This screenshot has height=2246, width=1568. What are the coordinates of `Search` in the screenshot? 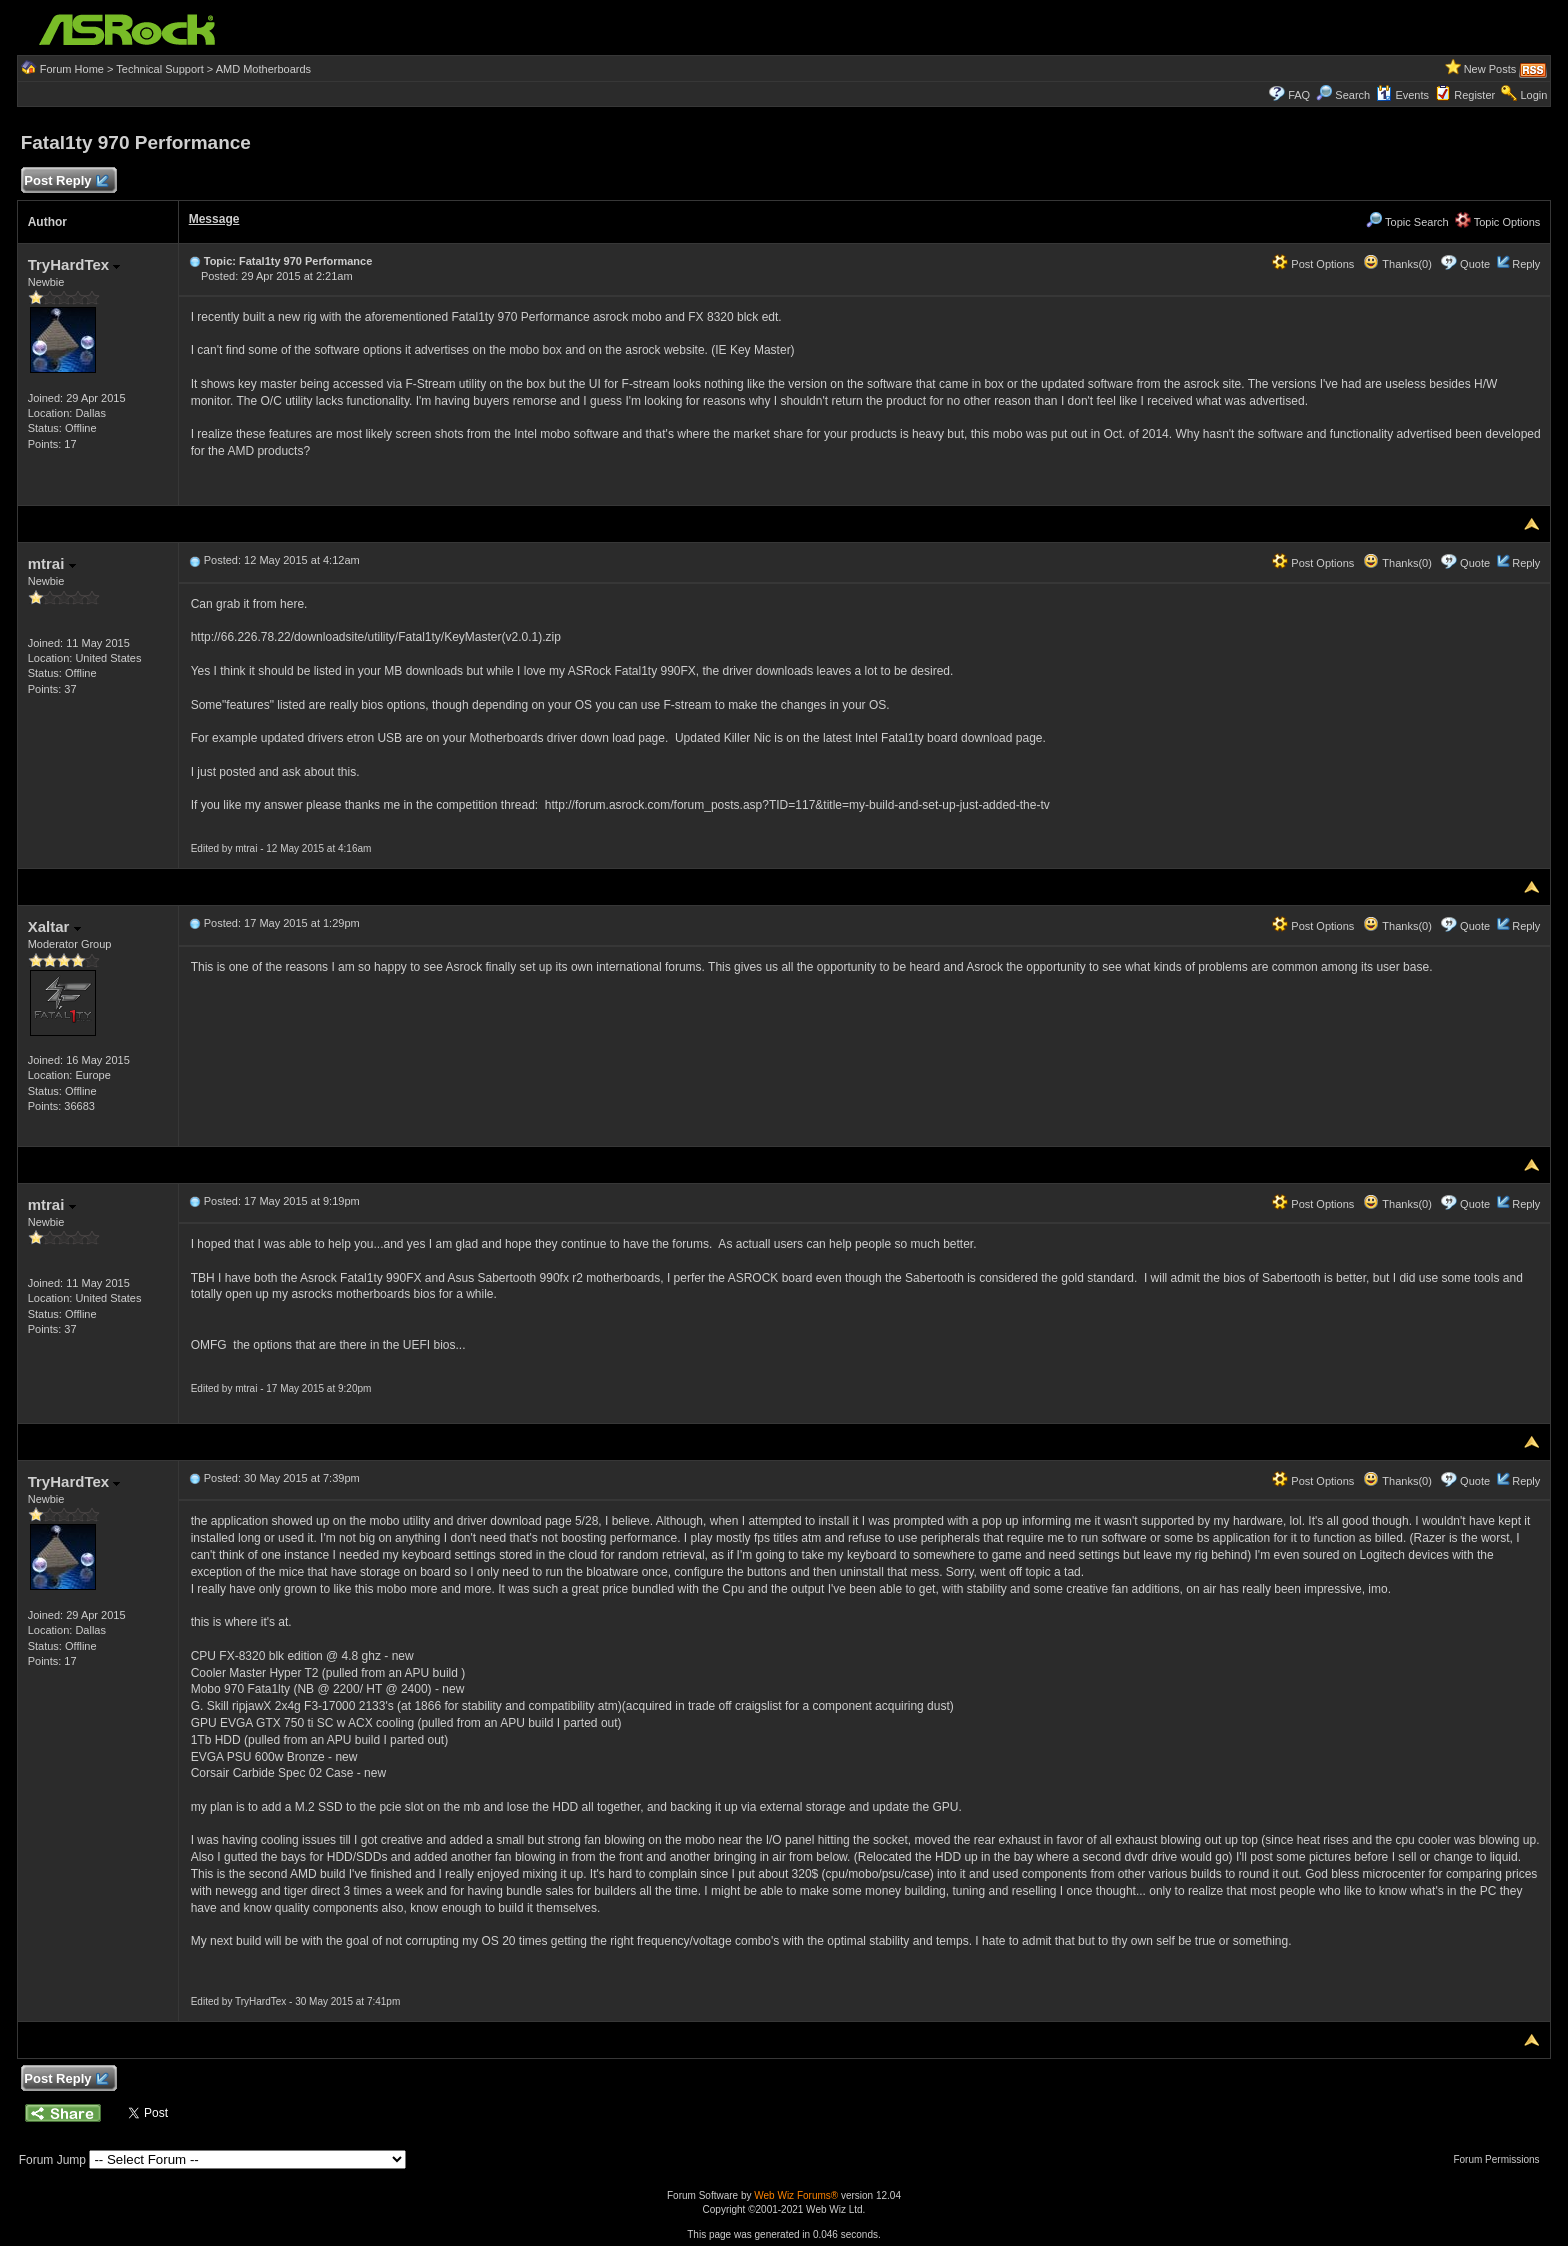 It's located at (1352, 95).